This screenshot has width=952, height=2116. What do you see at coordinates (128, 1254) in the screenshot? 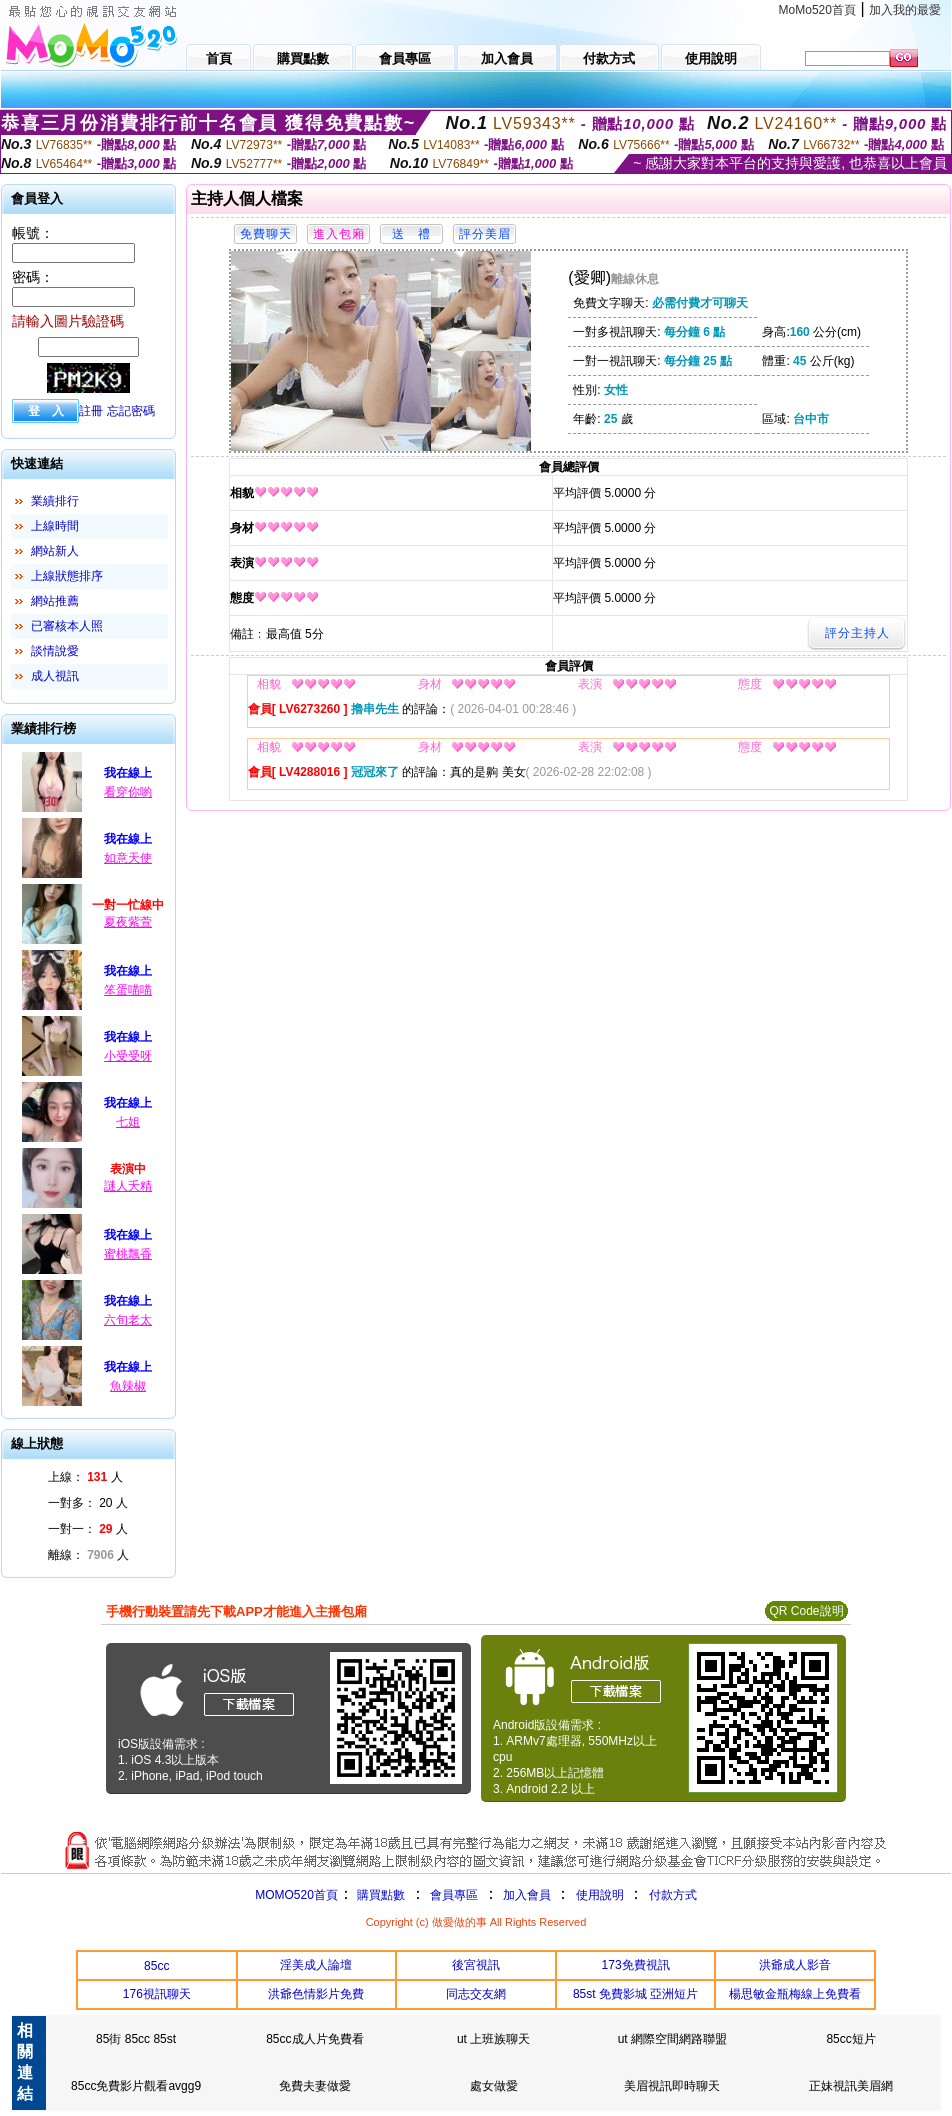
I see `蜜桃飄香` at bounding box center [128, 1254].